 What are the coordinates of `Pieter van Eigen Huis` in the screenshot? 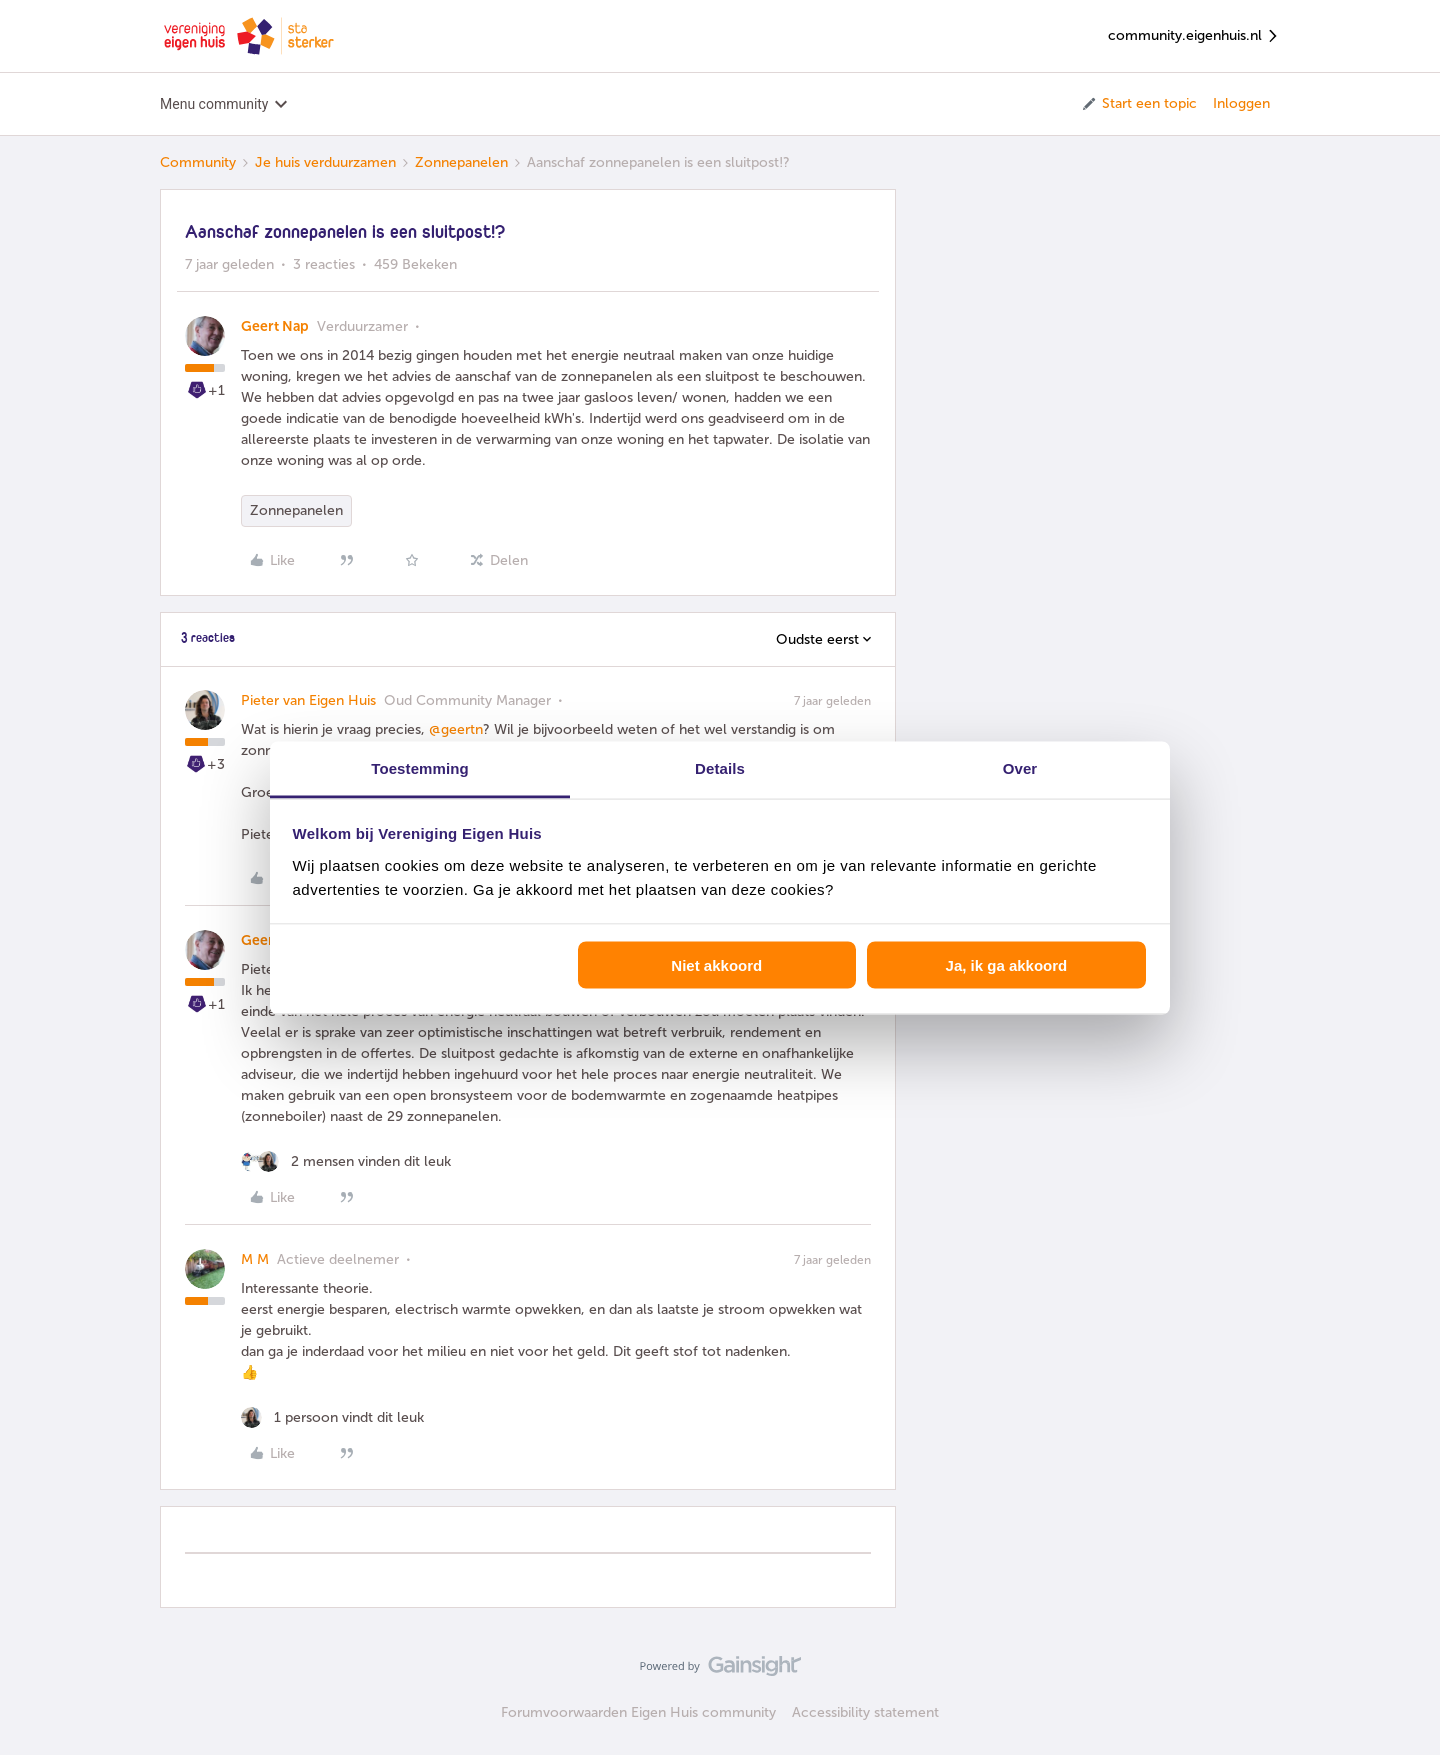 It's located at (308, 700).